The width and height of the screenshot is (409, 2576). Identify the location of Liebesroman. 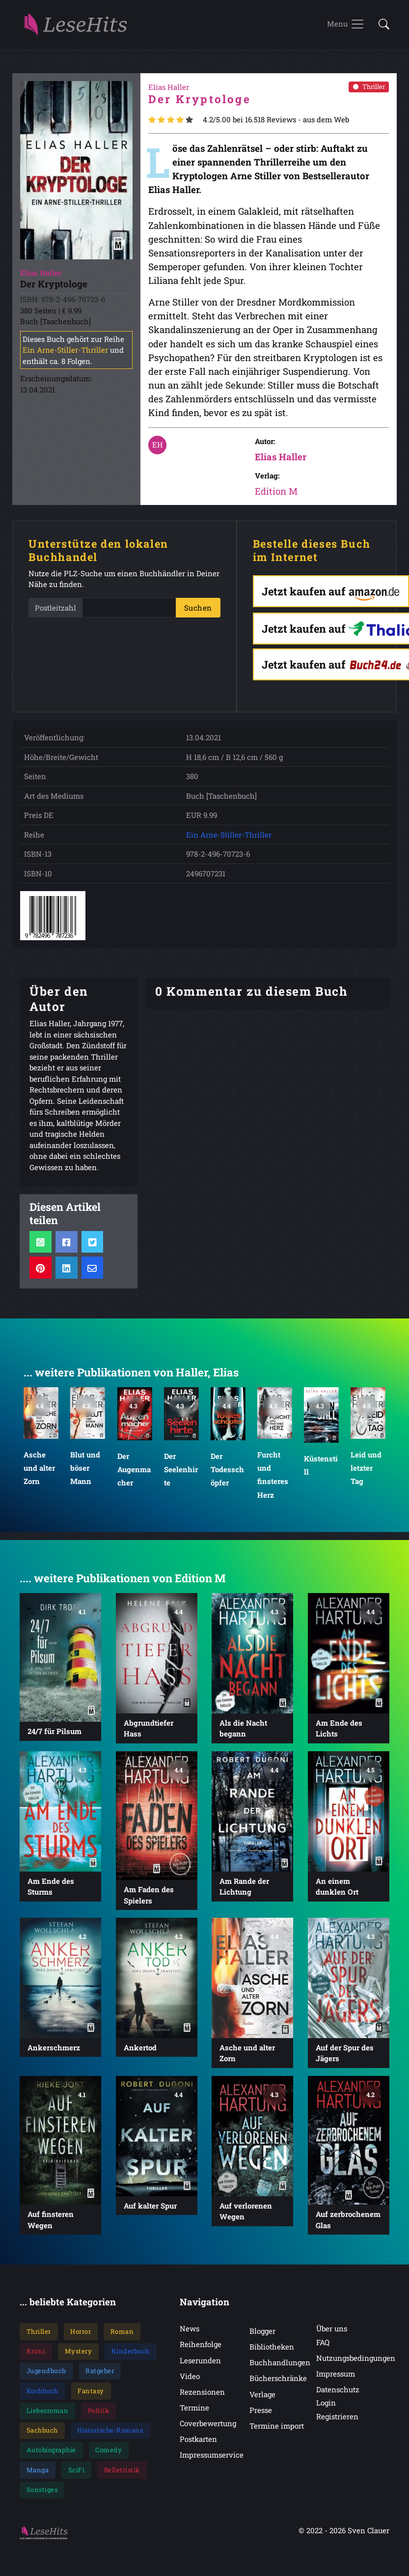
(48, 2414).